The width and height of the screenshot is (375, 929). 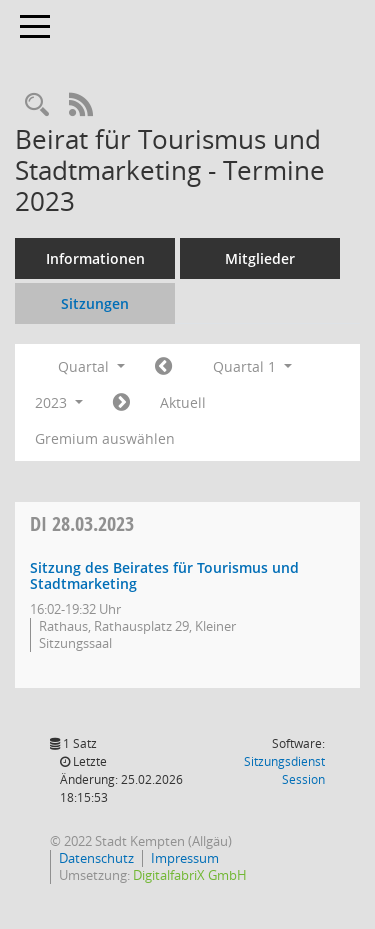 I want to click on [Recherche anzeigen], so click(x=37, y=105).